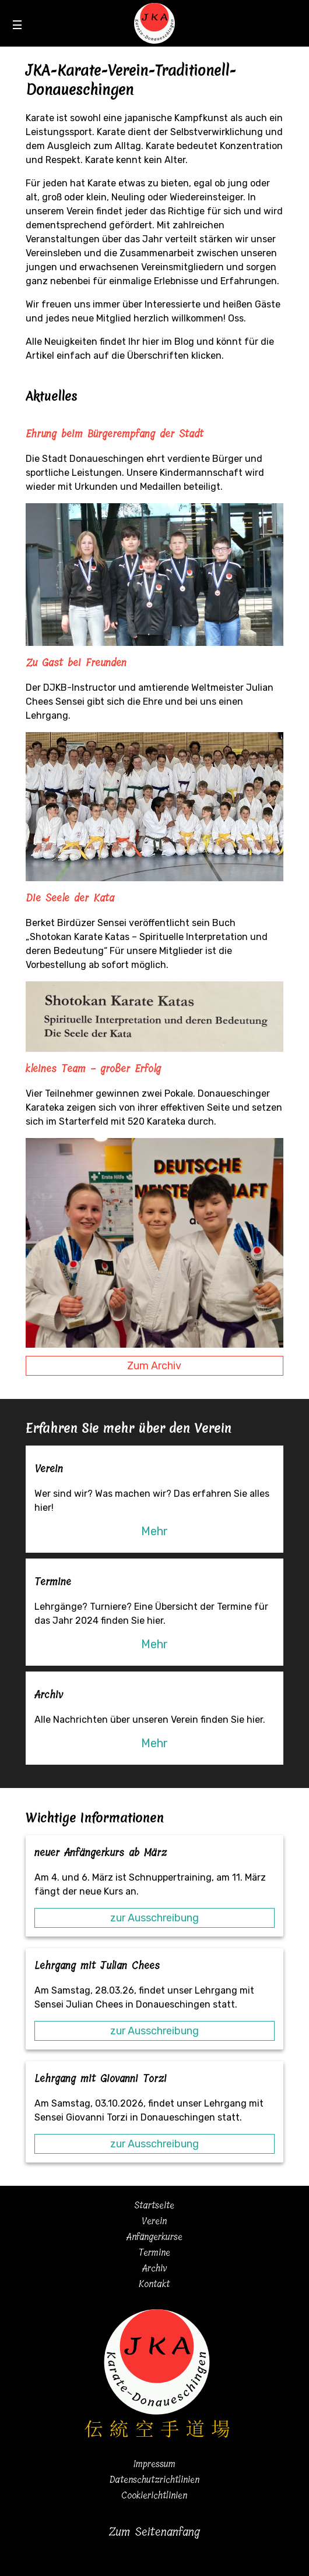 This screenshot has width=309, height=2576. I want to click on Kontakt, so click(154, 2284).